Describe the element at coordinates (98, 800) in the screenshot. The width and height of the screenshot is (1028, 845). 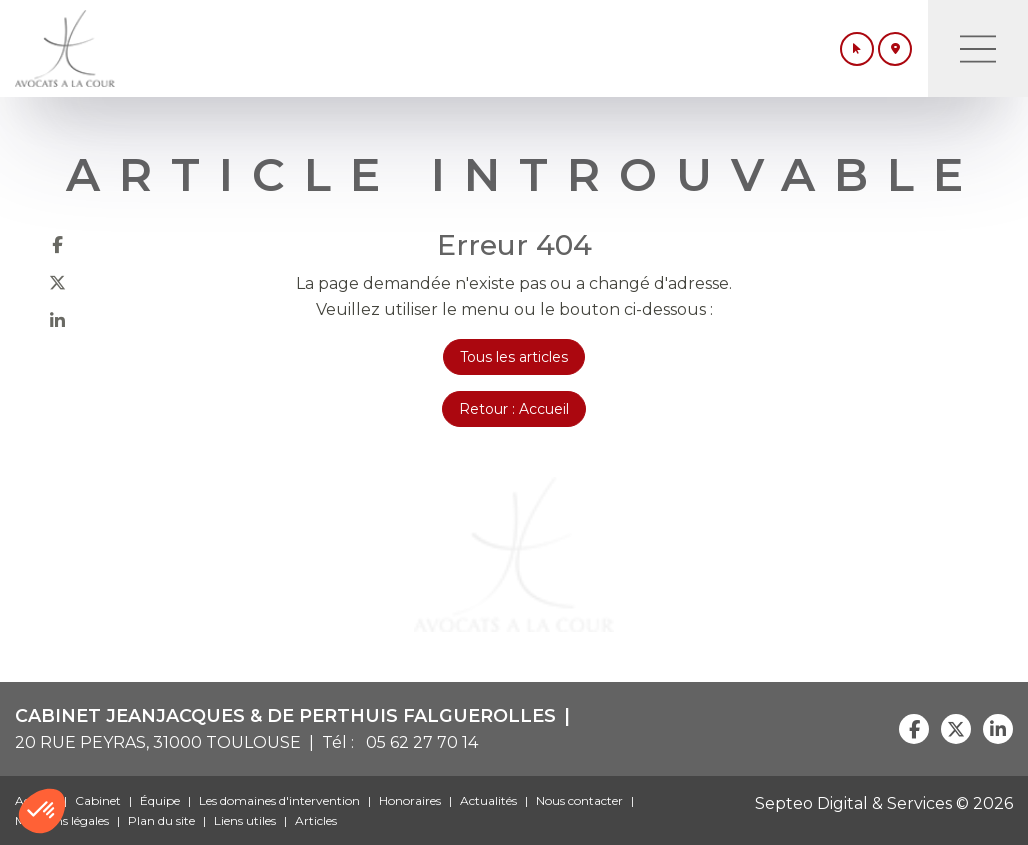
I see `Cabinet` at that location.